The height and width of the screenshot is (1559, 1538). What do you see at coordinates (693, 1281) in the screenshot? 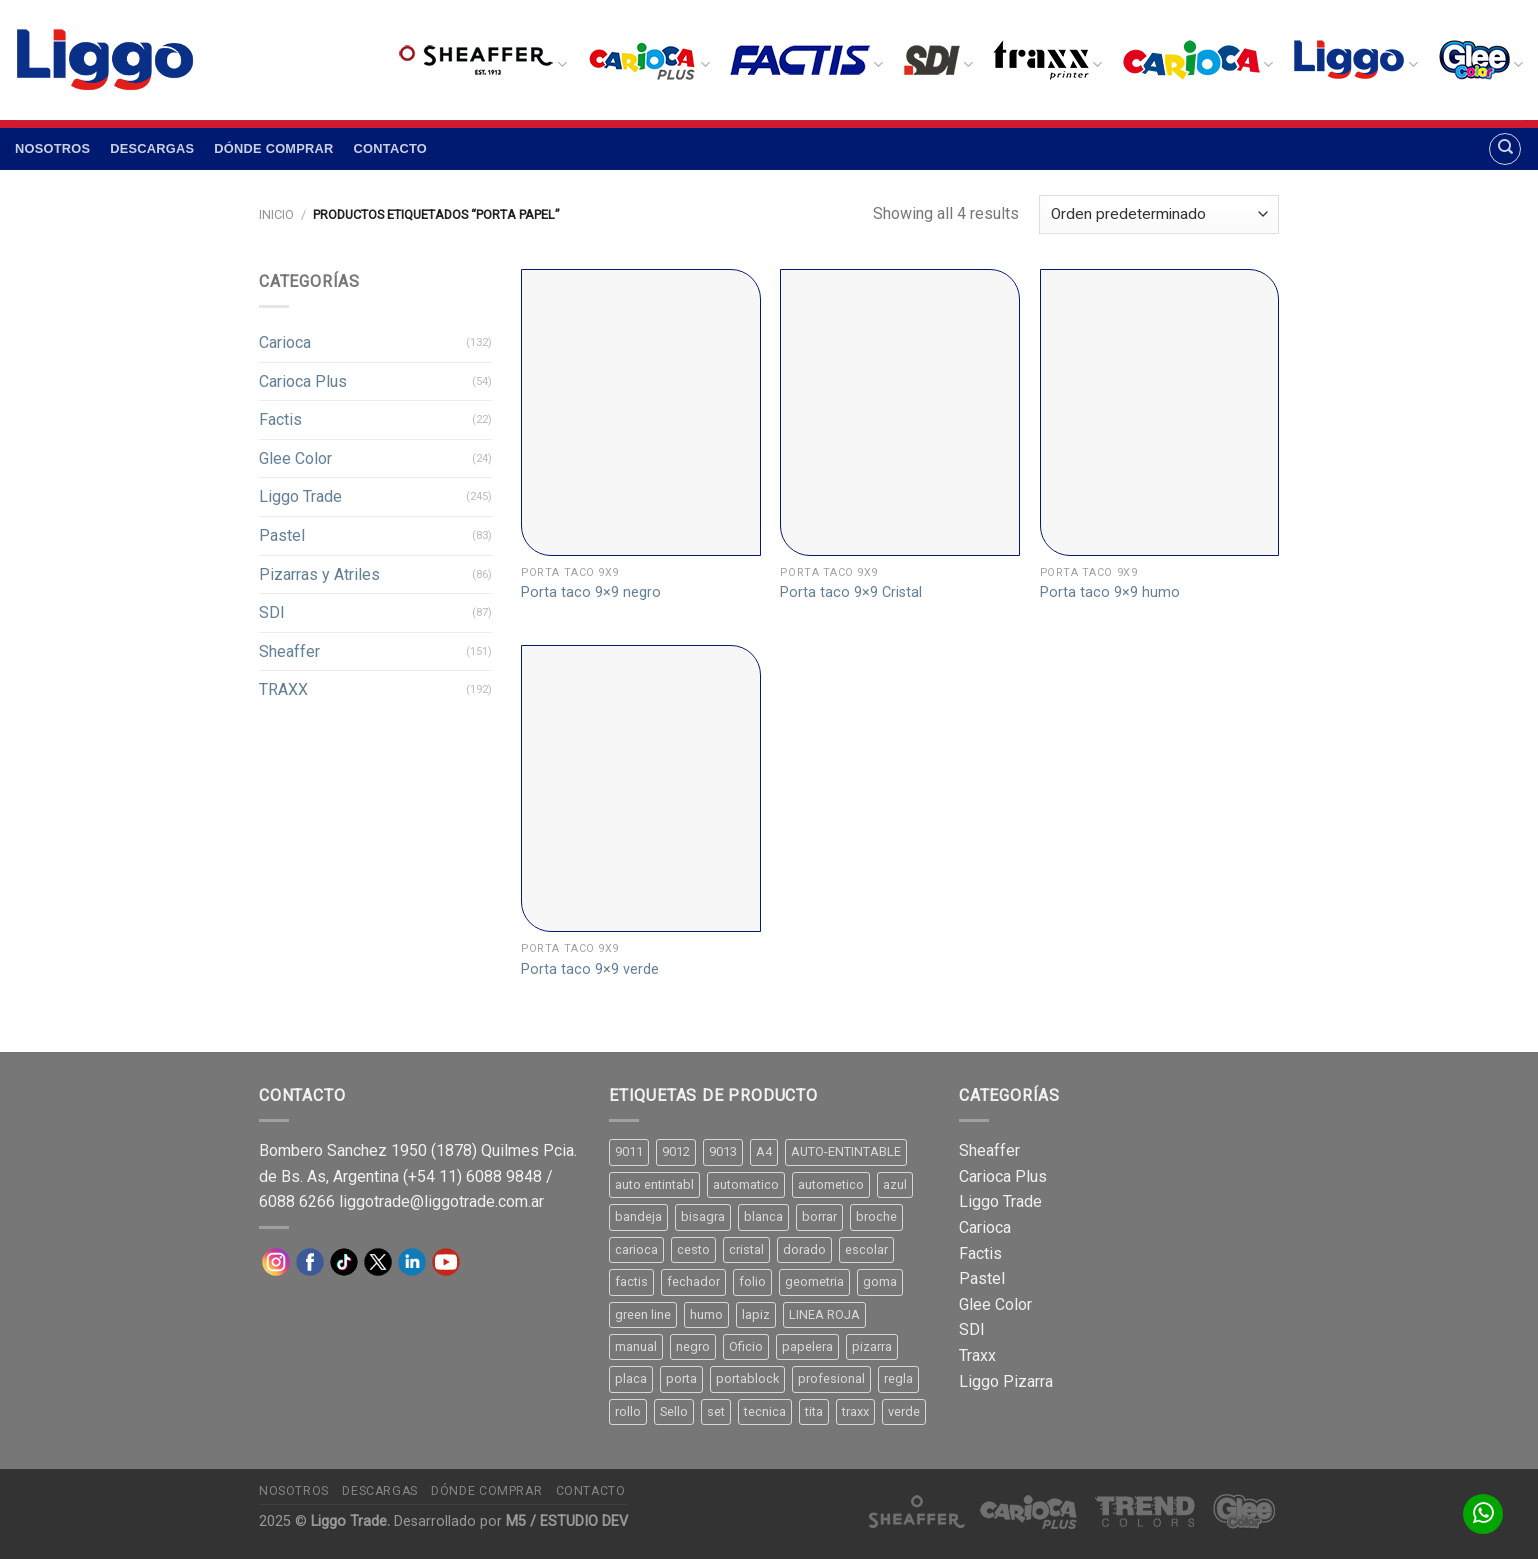
I see `fechador [fechador (28 productos)]` at bounding box center [693, 1281].